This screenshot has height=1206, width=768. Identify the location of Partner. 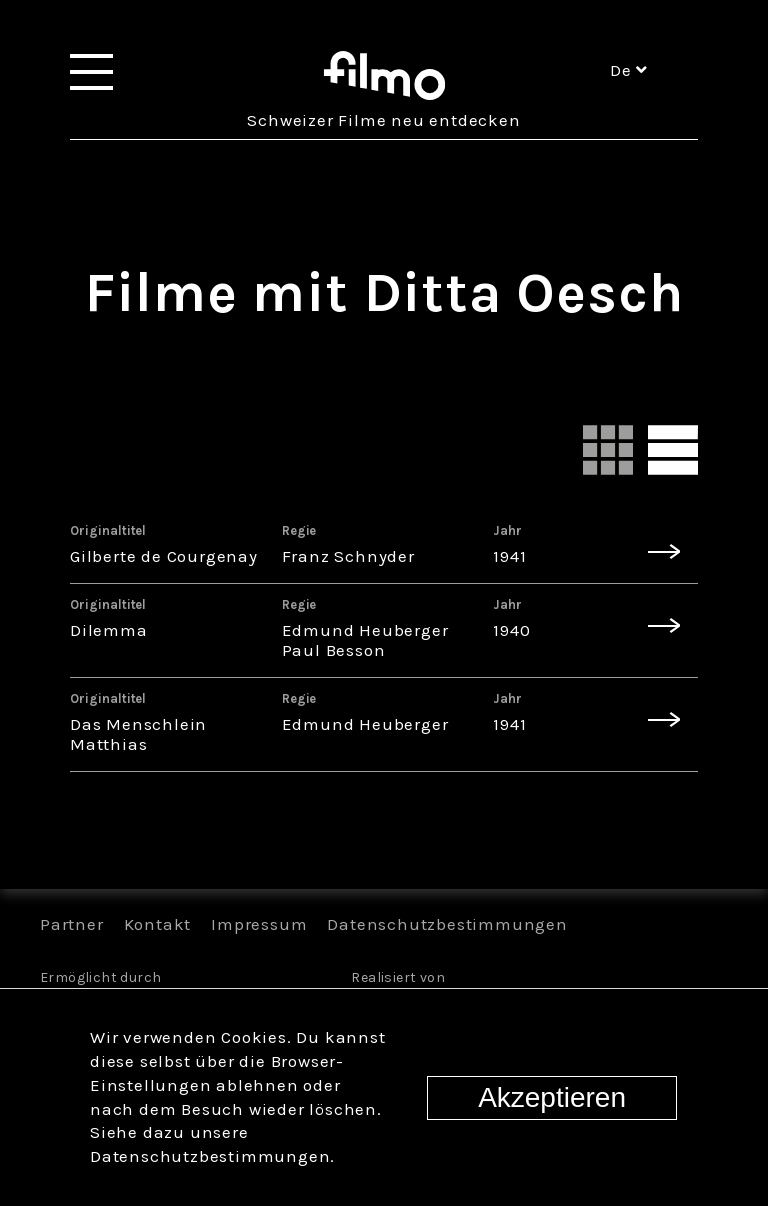
(72, 924).